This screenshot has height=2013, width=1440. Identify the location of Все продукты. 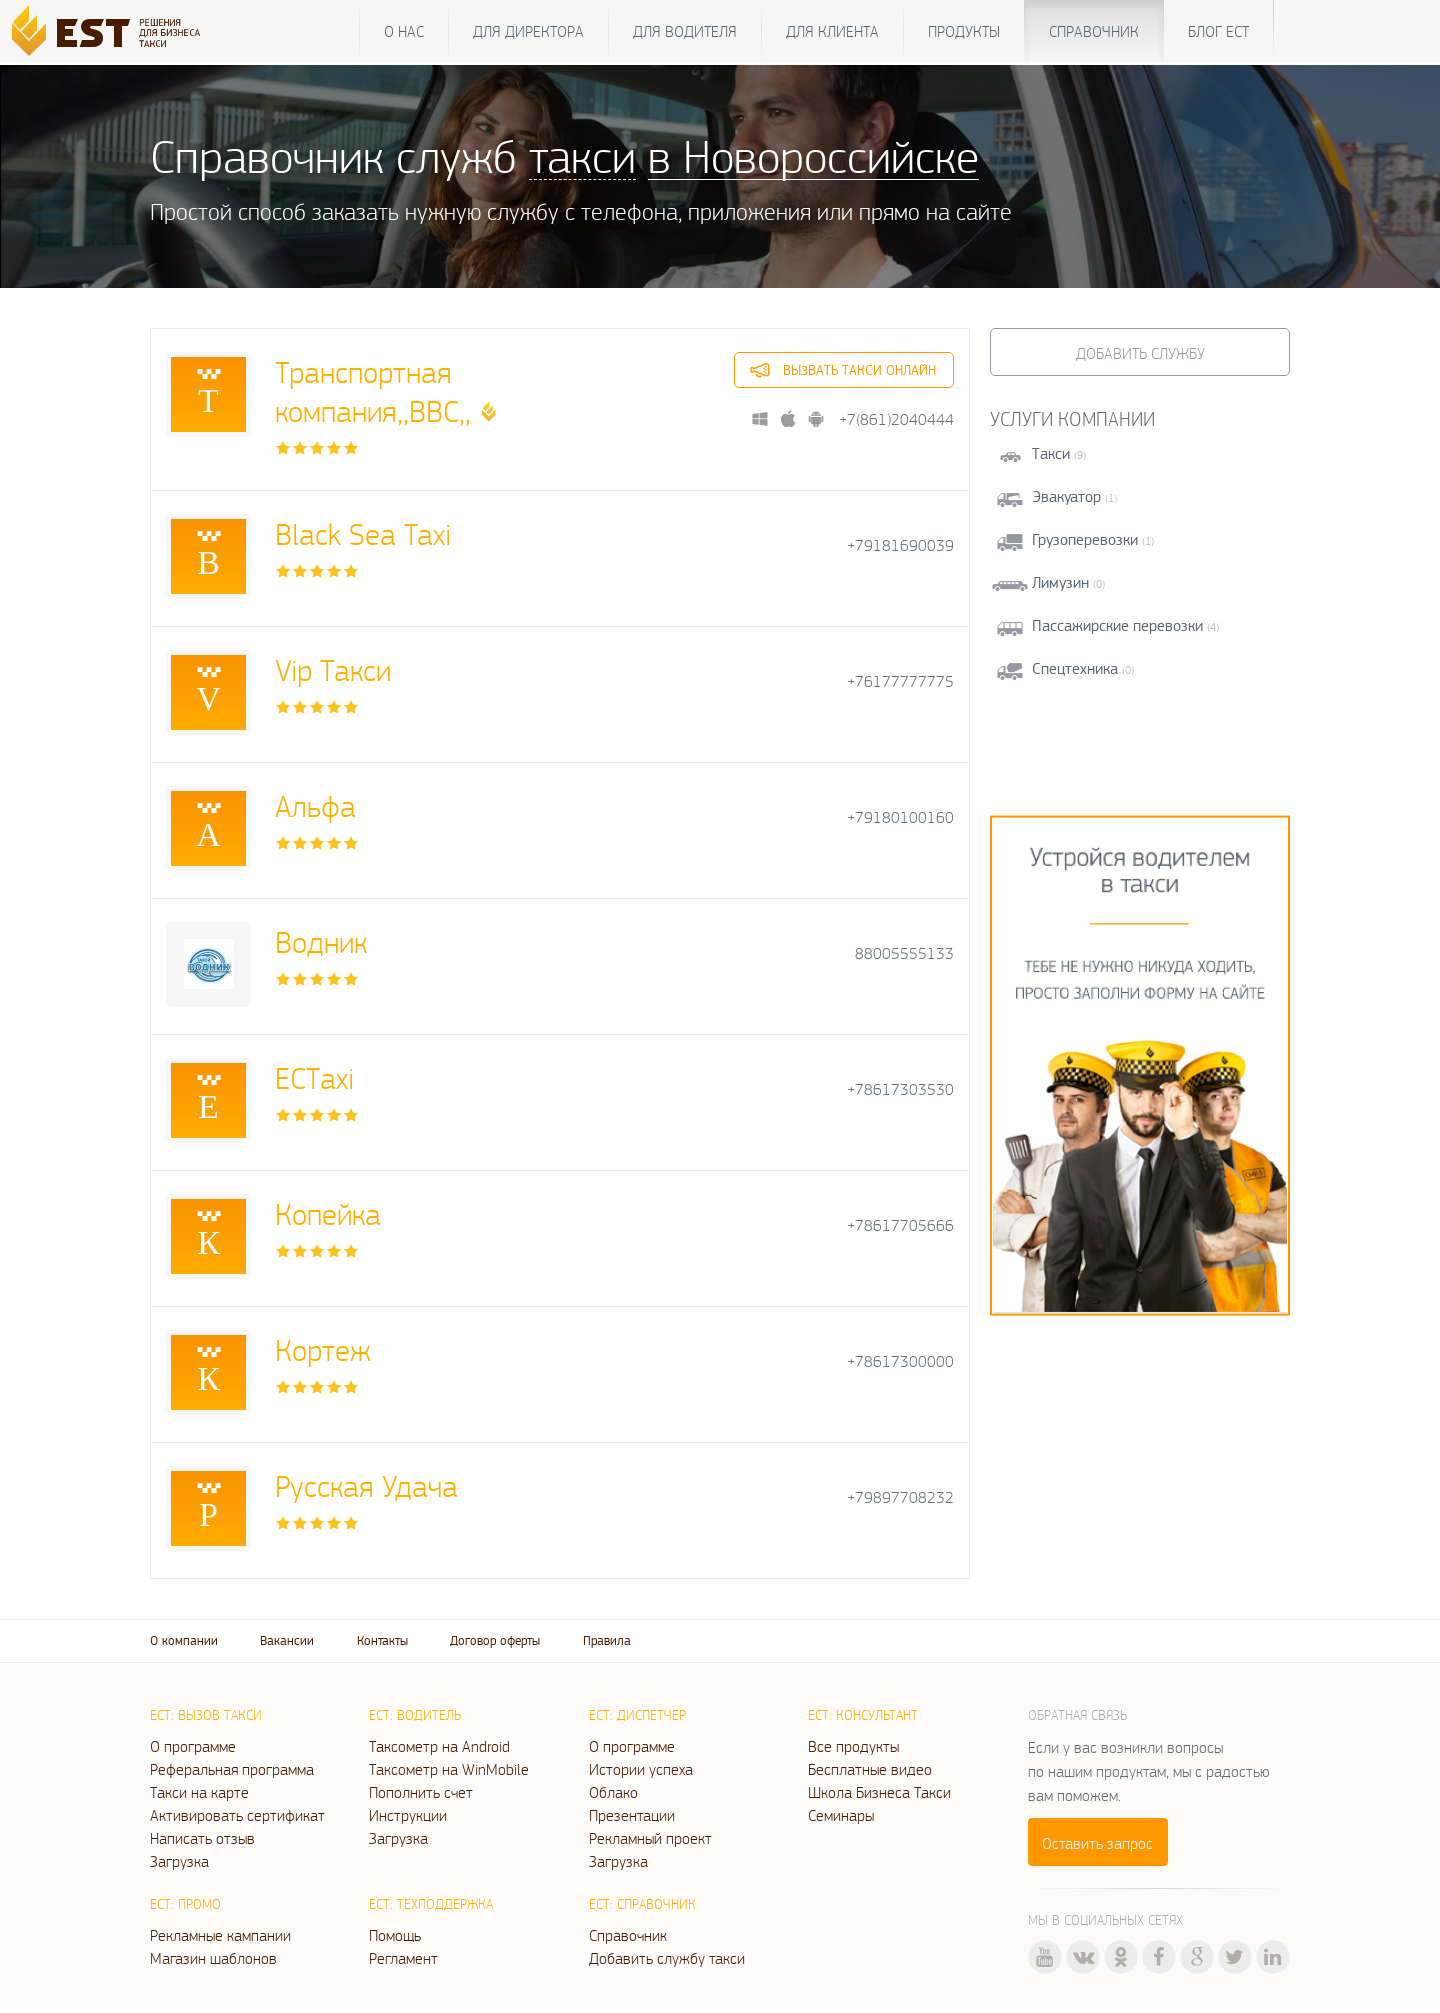
(853, 1746).